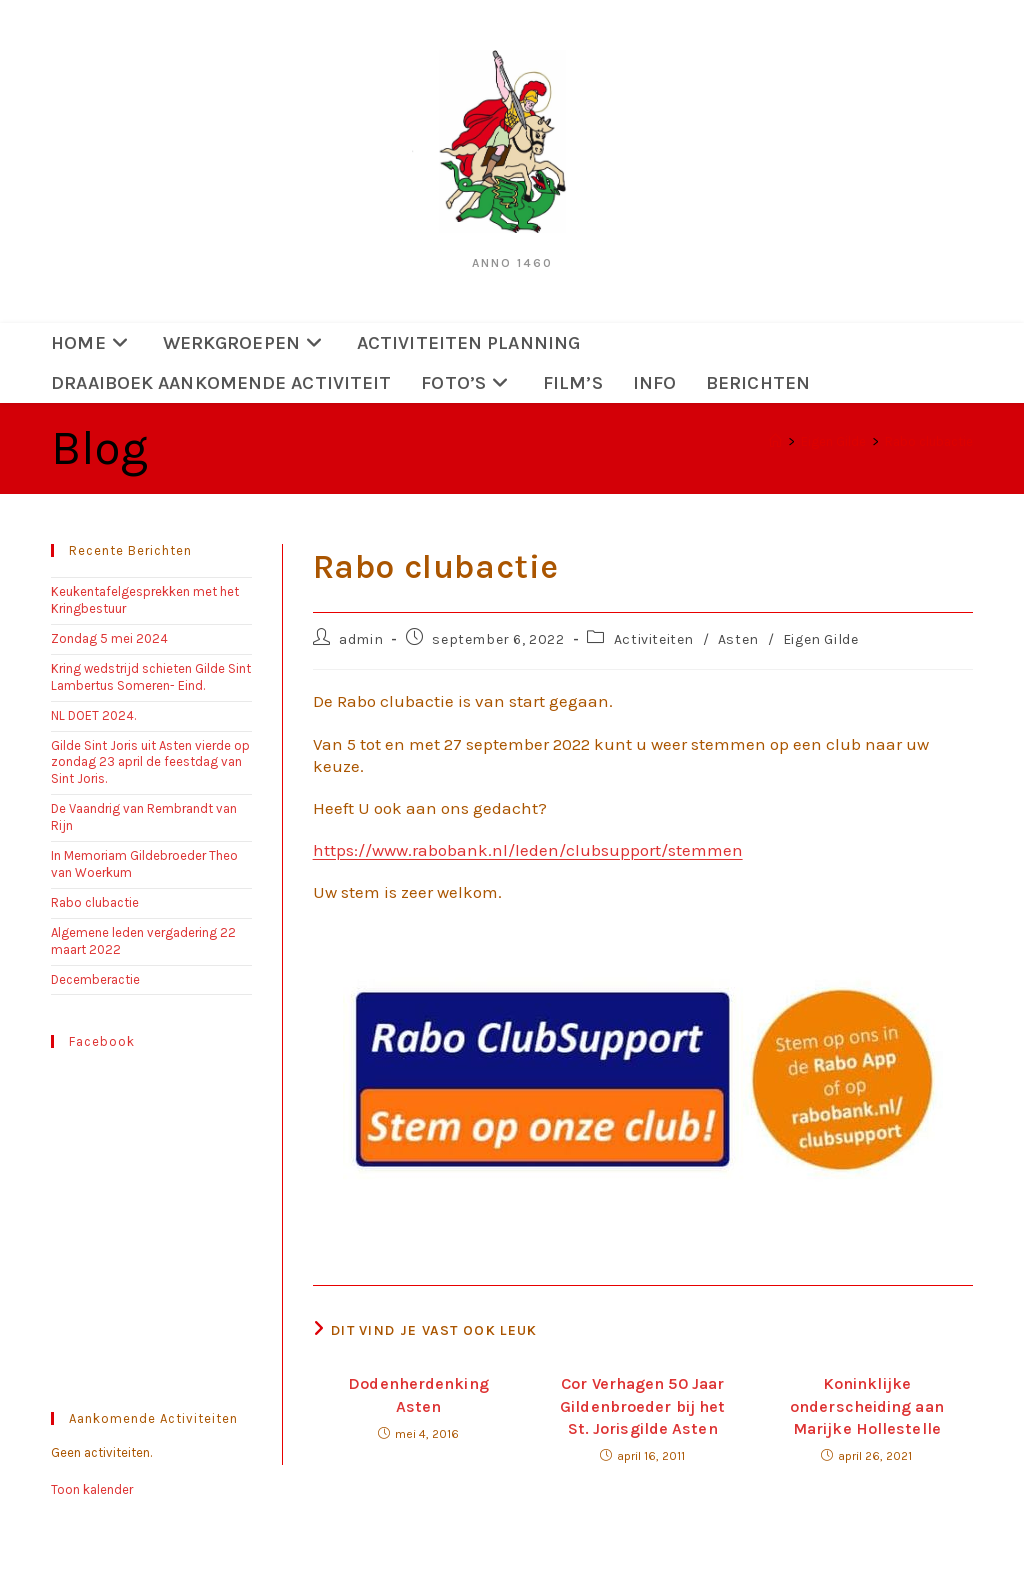  I want to click on Eigen Gilde, so click(821, 639).